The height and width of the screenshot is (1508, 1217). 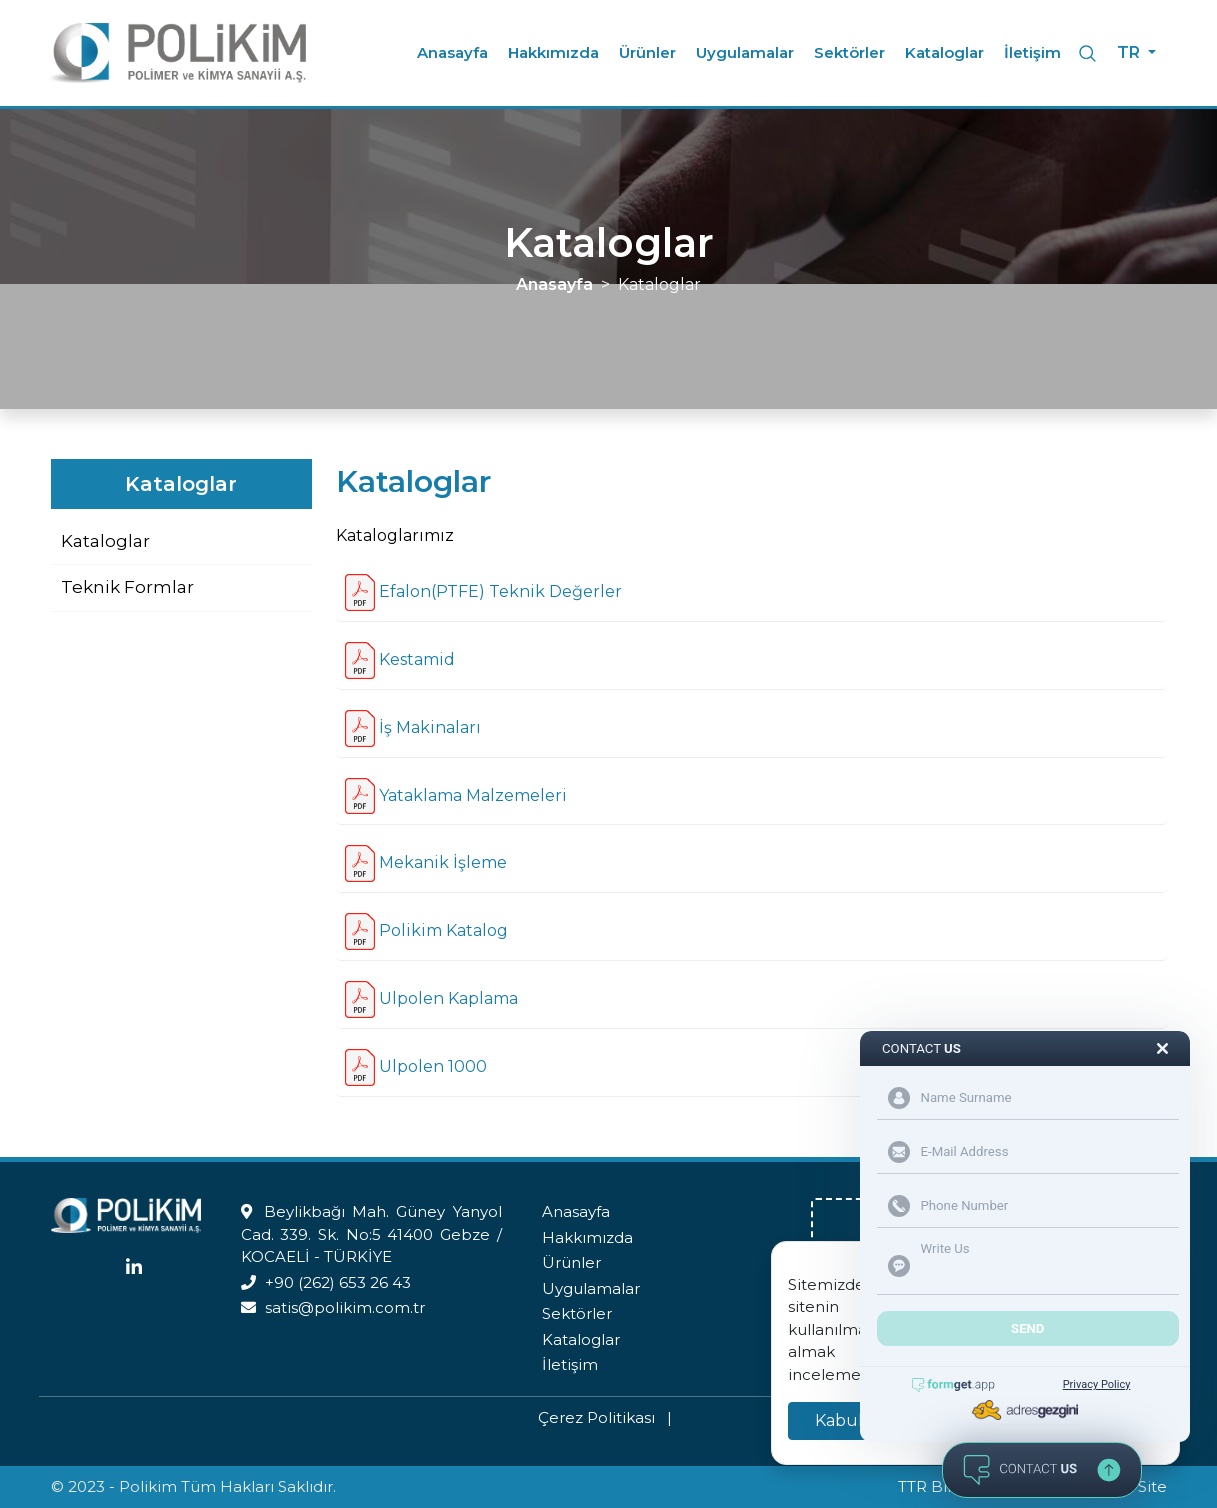 I want to click on Anasayfa, so click(x=452, y=52).